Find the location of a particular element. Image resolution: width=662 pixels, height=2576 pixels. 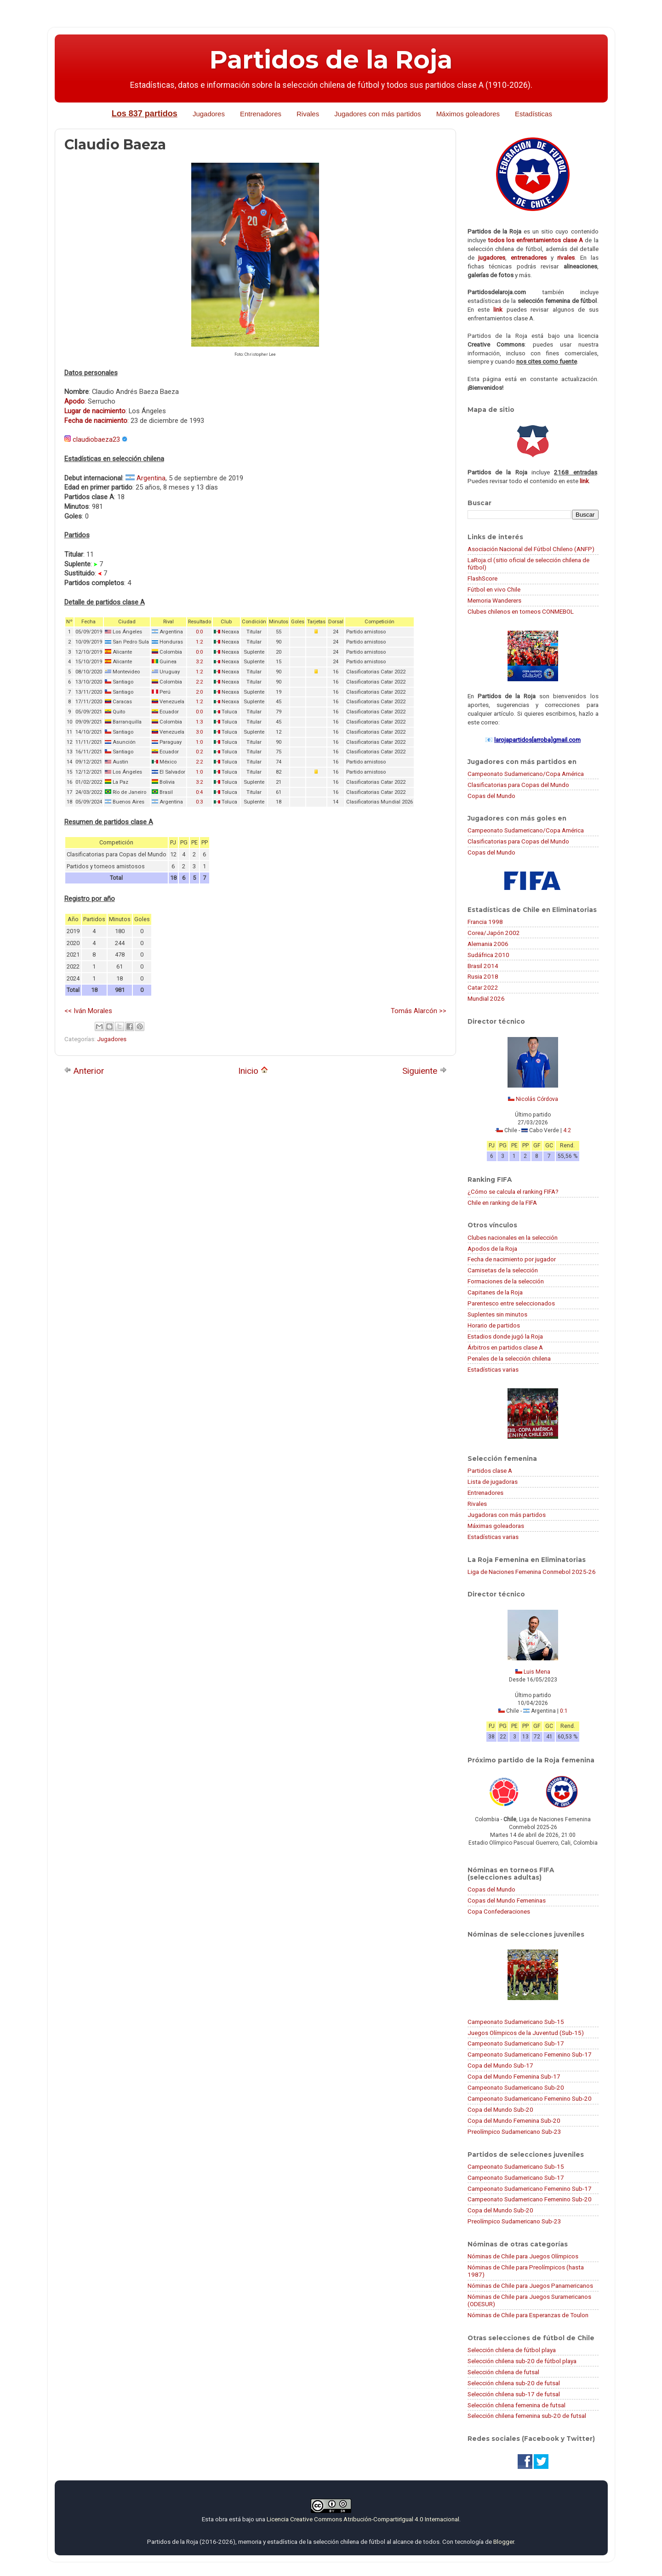

1:0 is located at coordinates (199, 742).